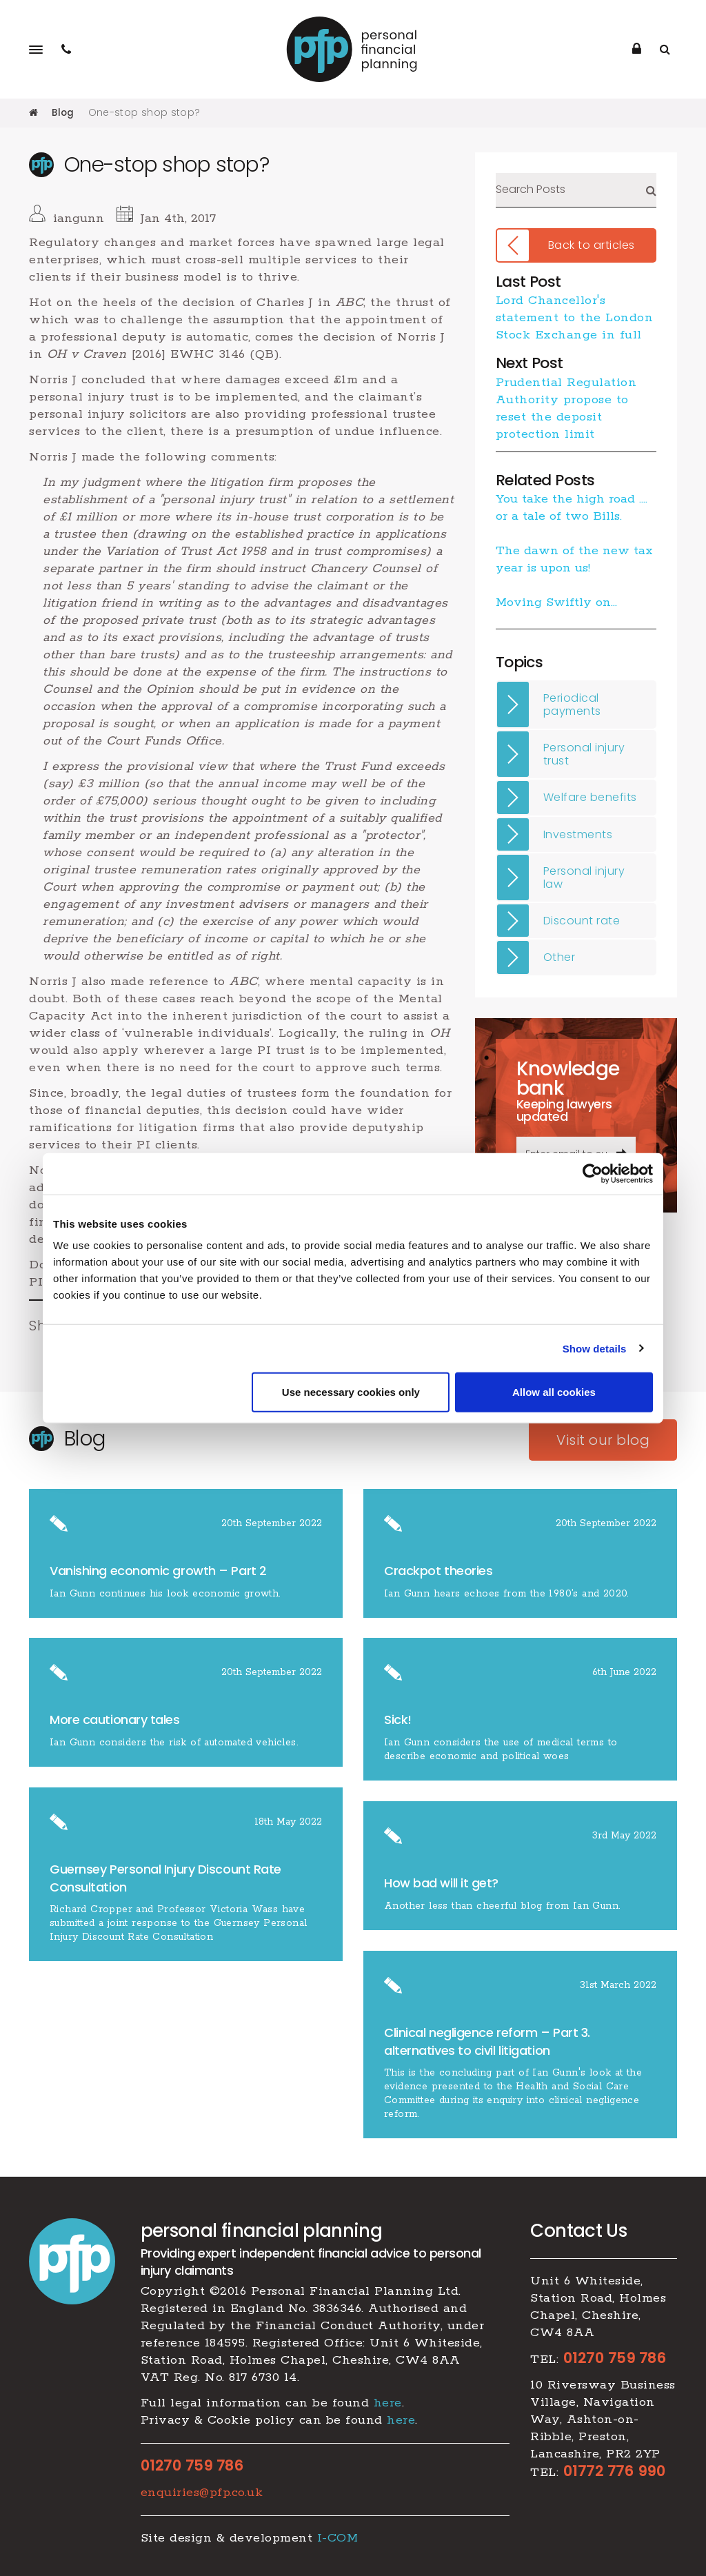  Describe the element at coordinates (33, 112) in the screenshot. I see `Home` at that location.